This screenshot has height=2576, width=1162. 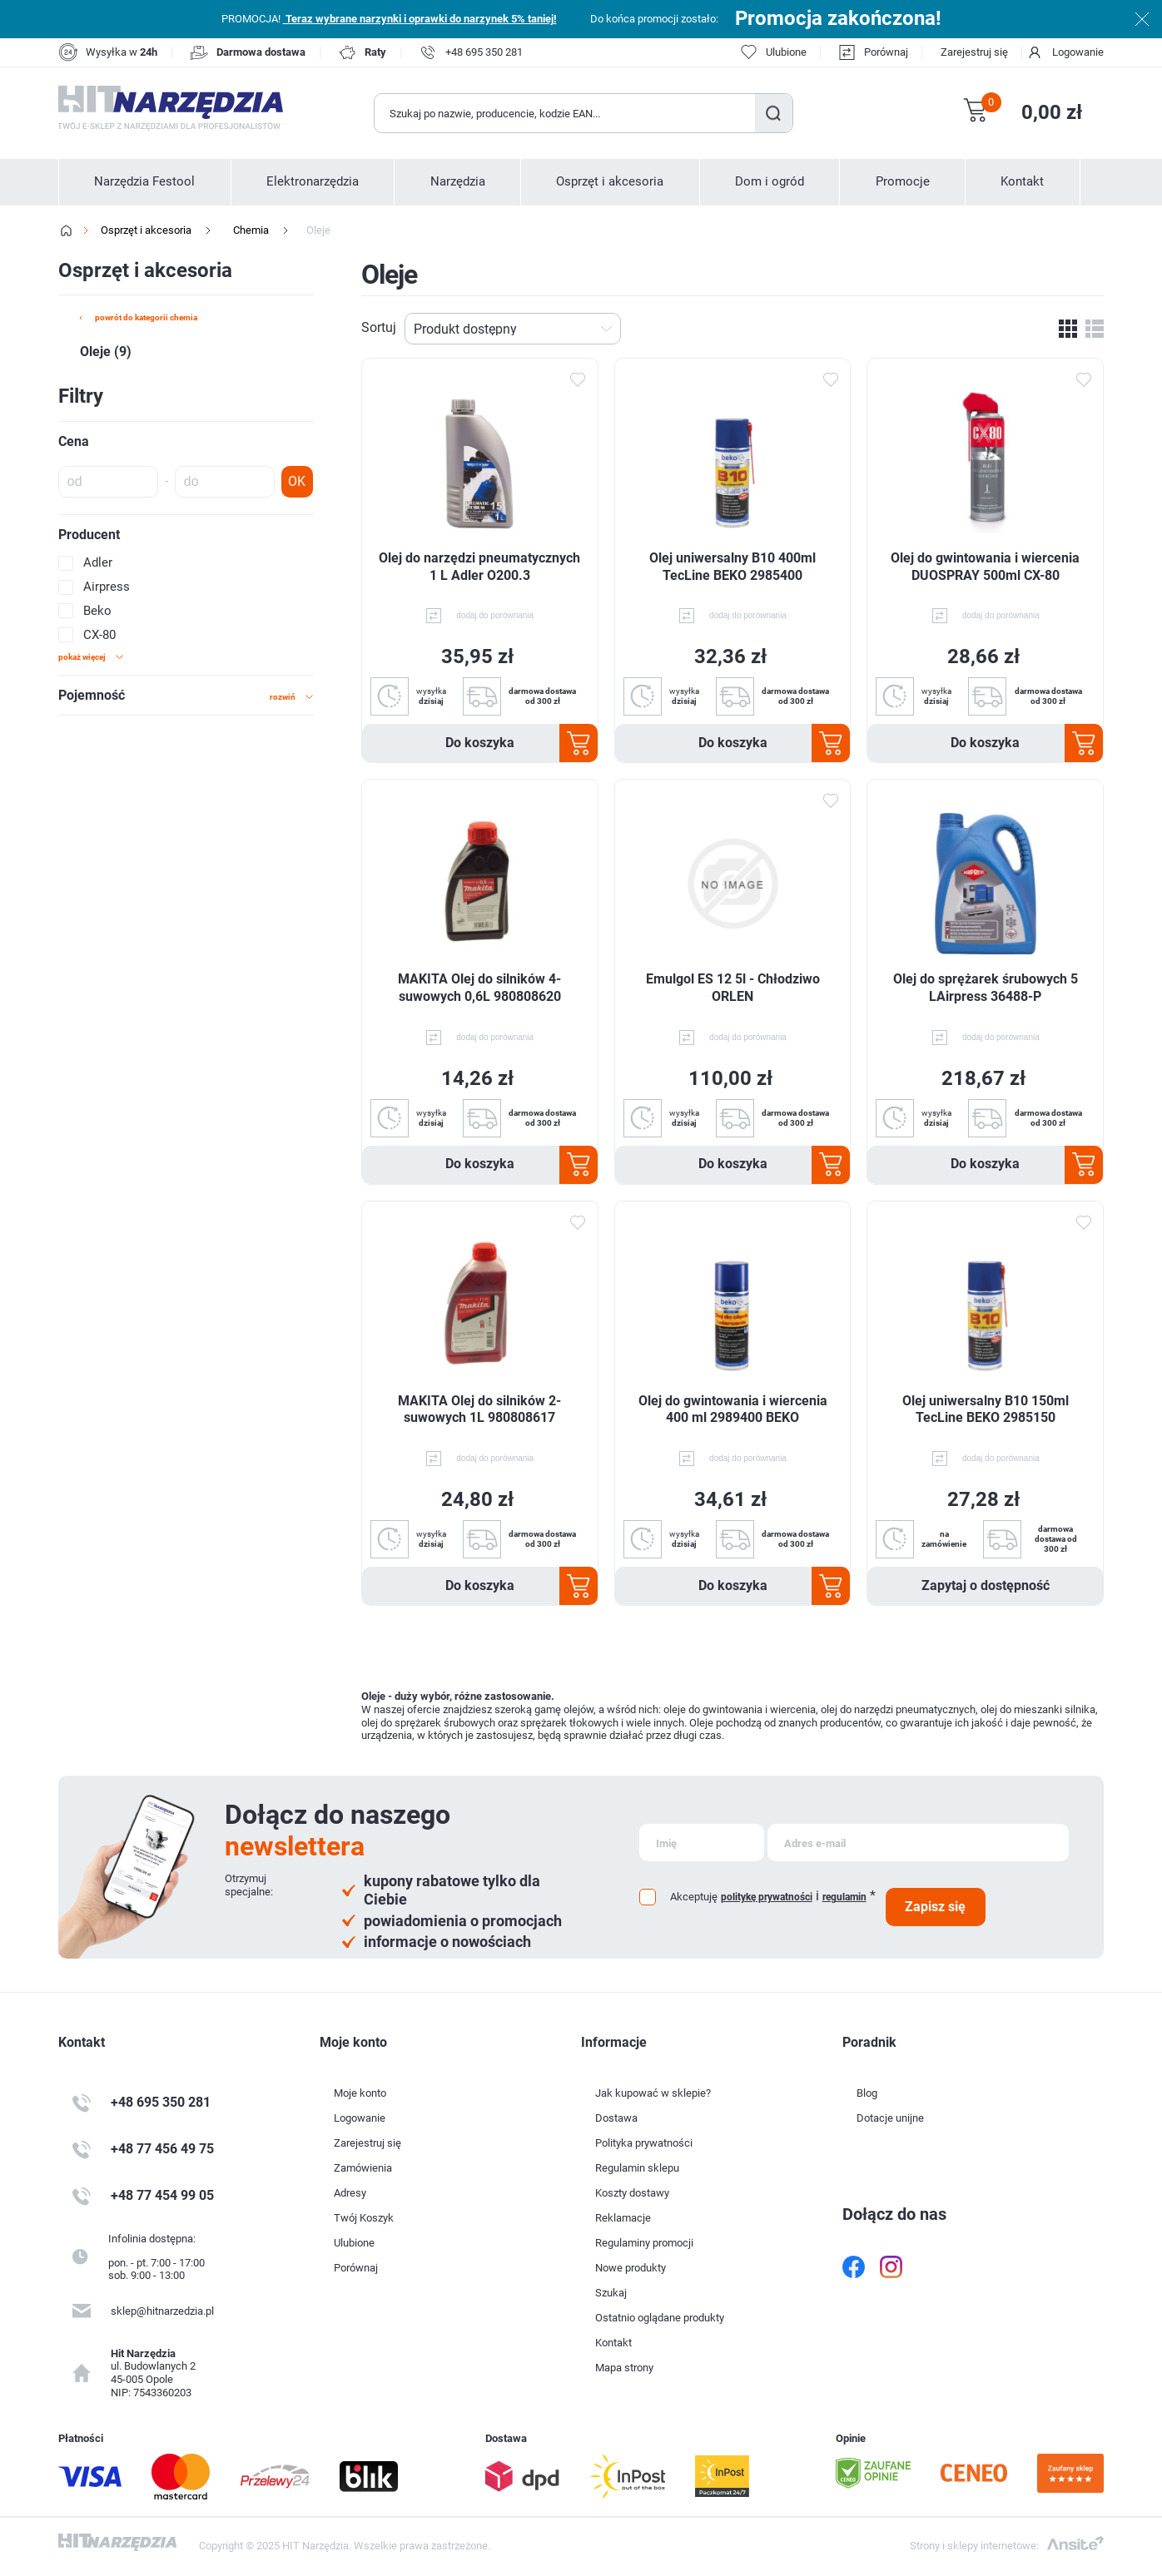 What do you see at coordinates (732, 1409) in the screenshot?
I see `Olej do gwintowania i wiercenia 400 ml 2989400 BEKO` at bounding box center [732, 1409].